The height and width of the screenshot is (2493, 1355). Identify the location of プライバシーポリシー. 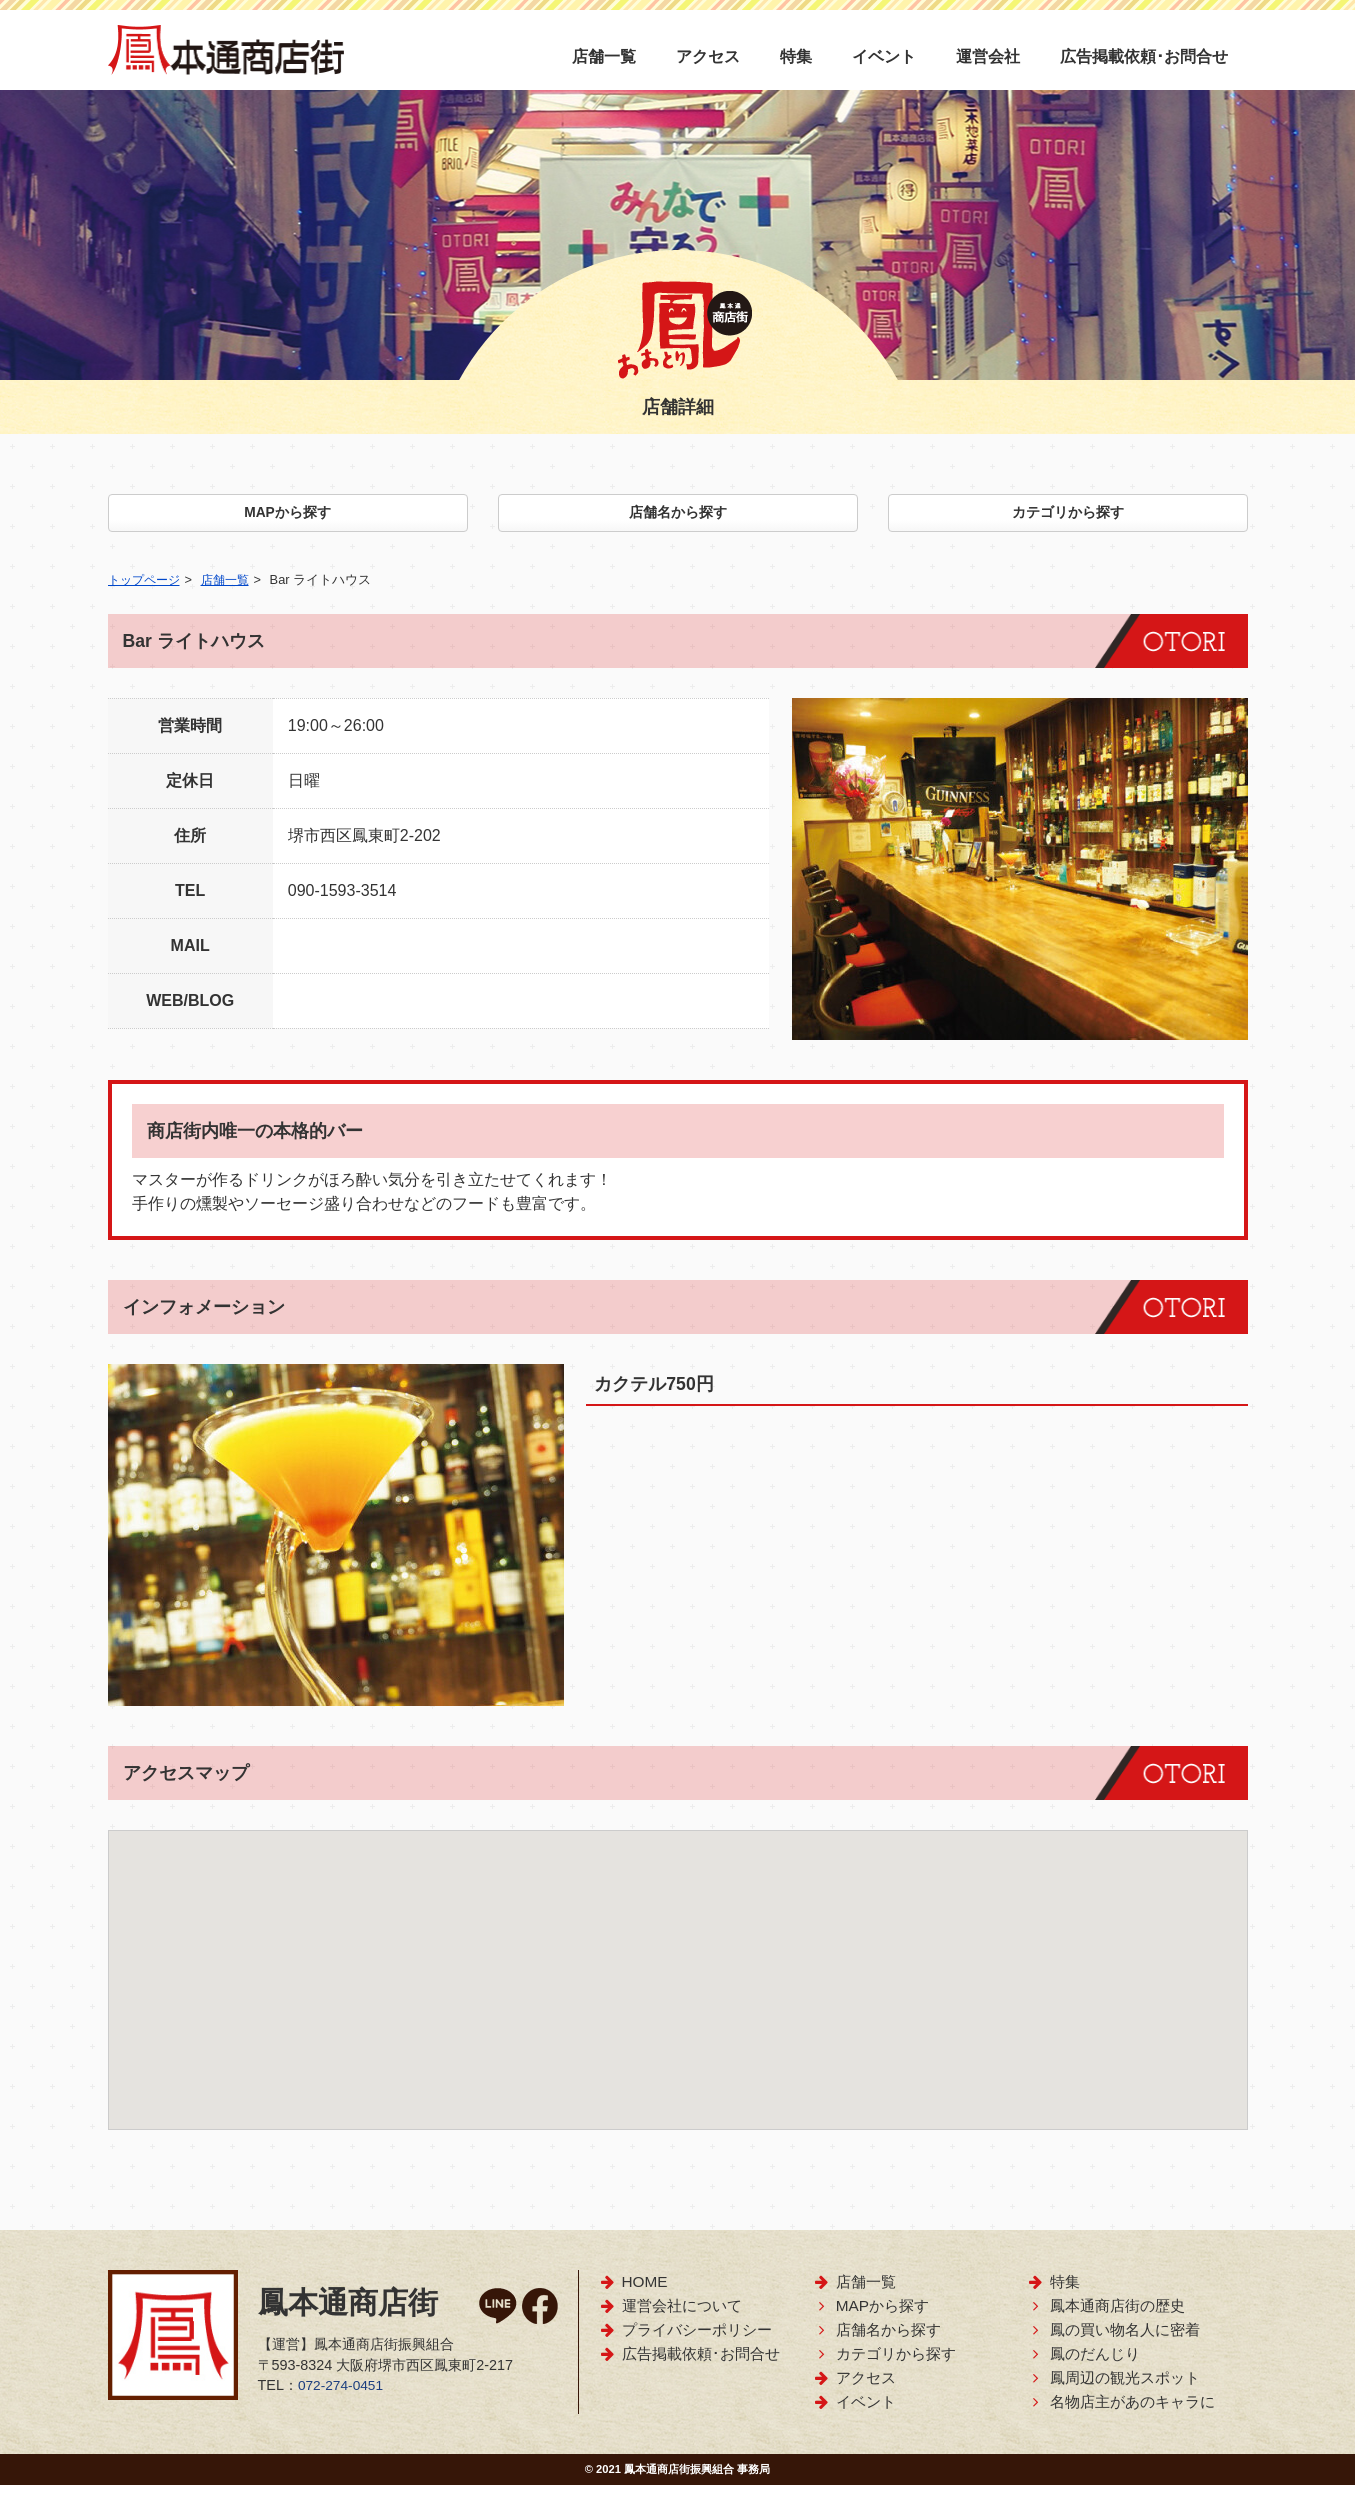
(685, 2337).